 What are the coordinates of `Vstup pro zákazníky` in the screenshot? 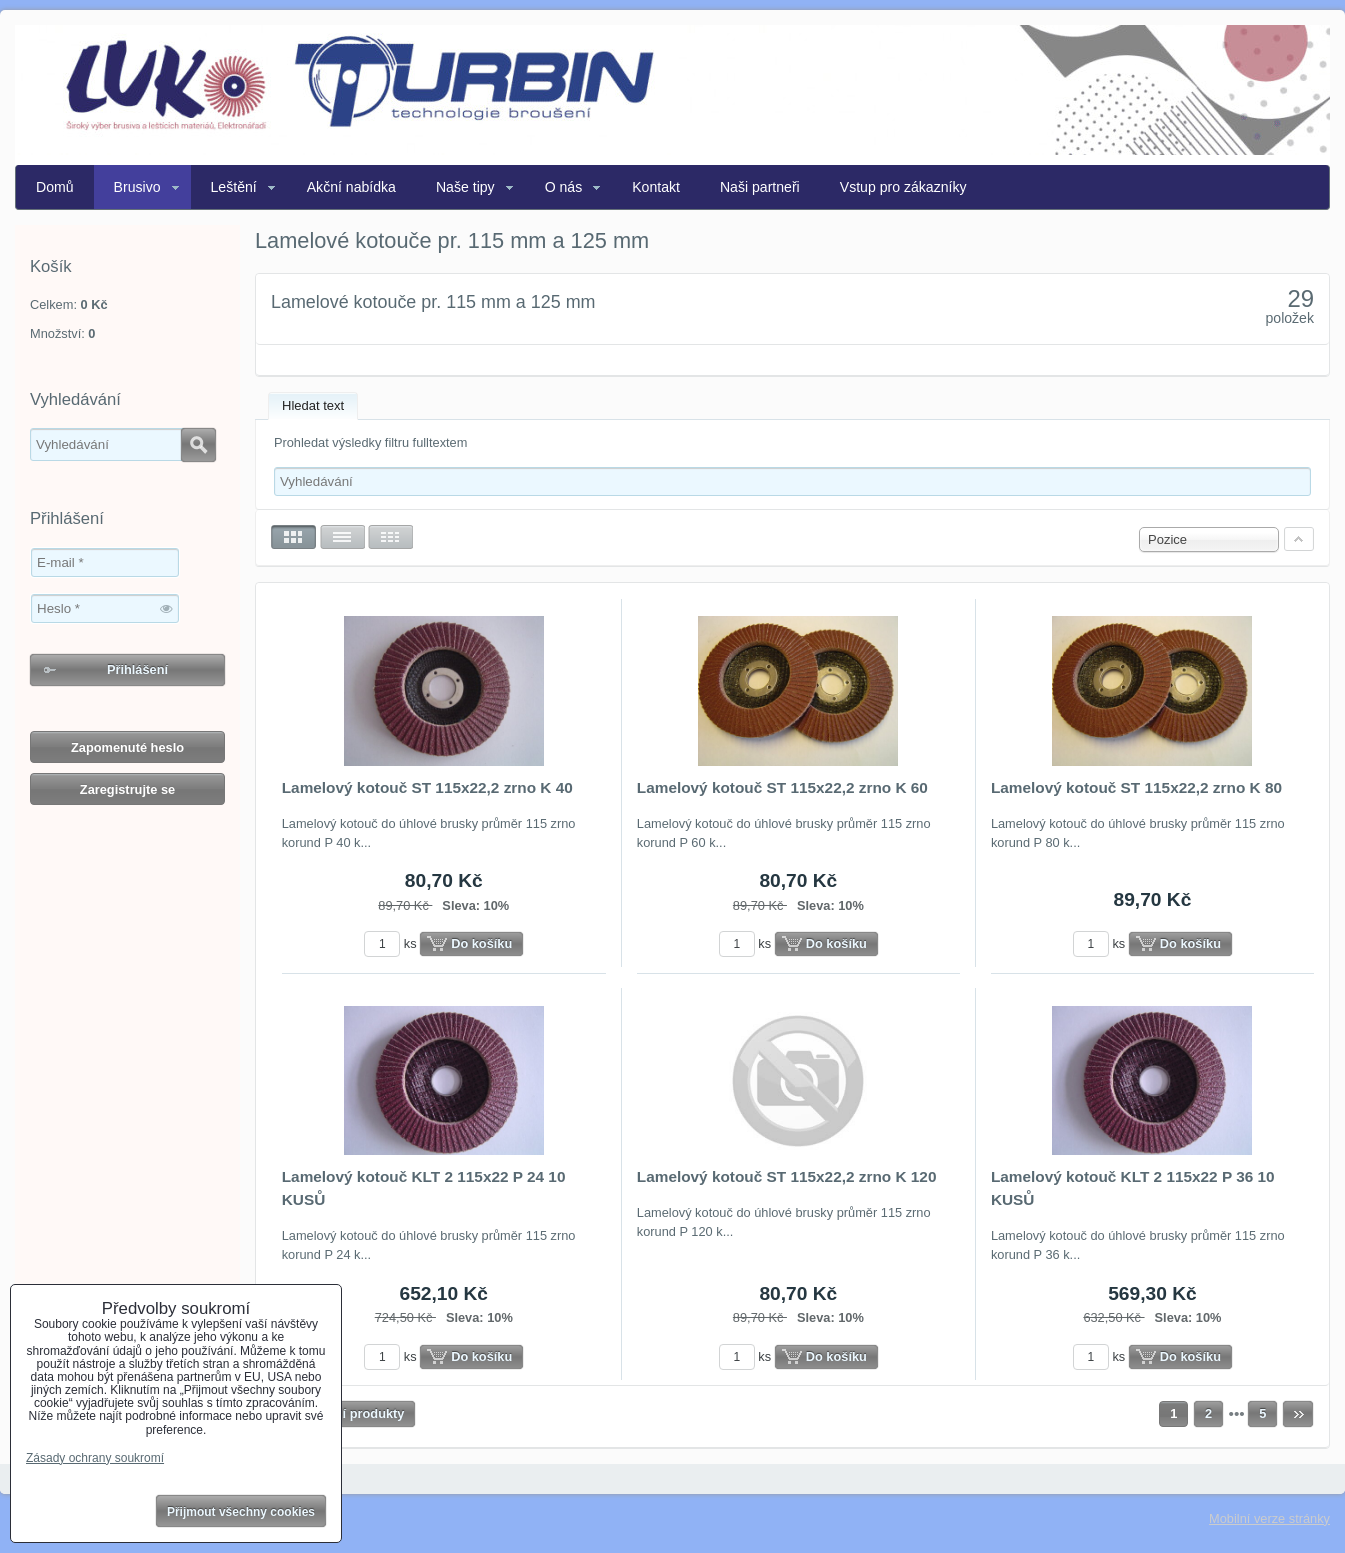 It's located at (903, 187).